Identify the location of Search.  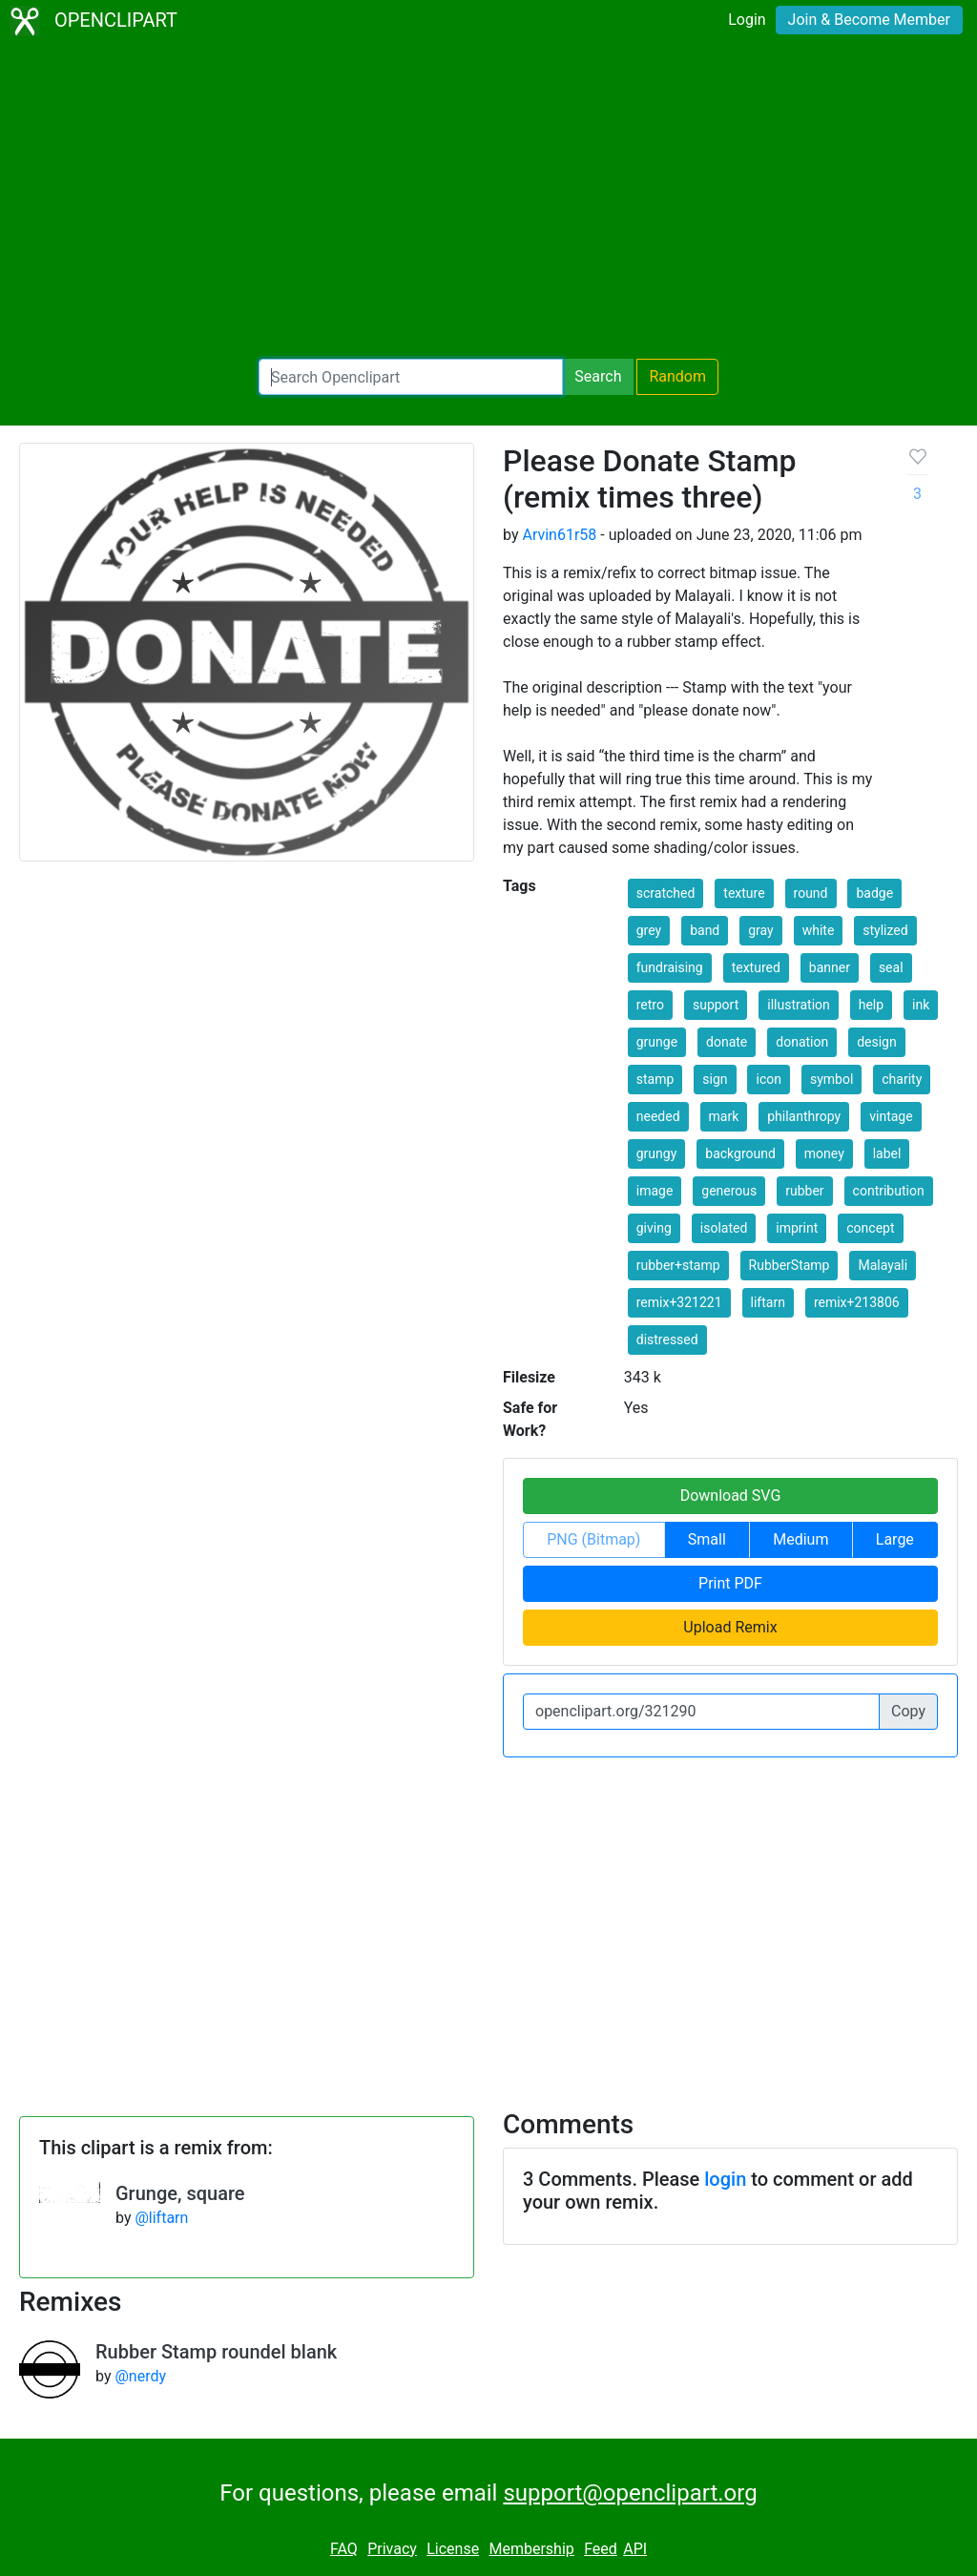
(597, 376).